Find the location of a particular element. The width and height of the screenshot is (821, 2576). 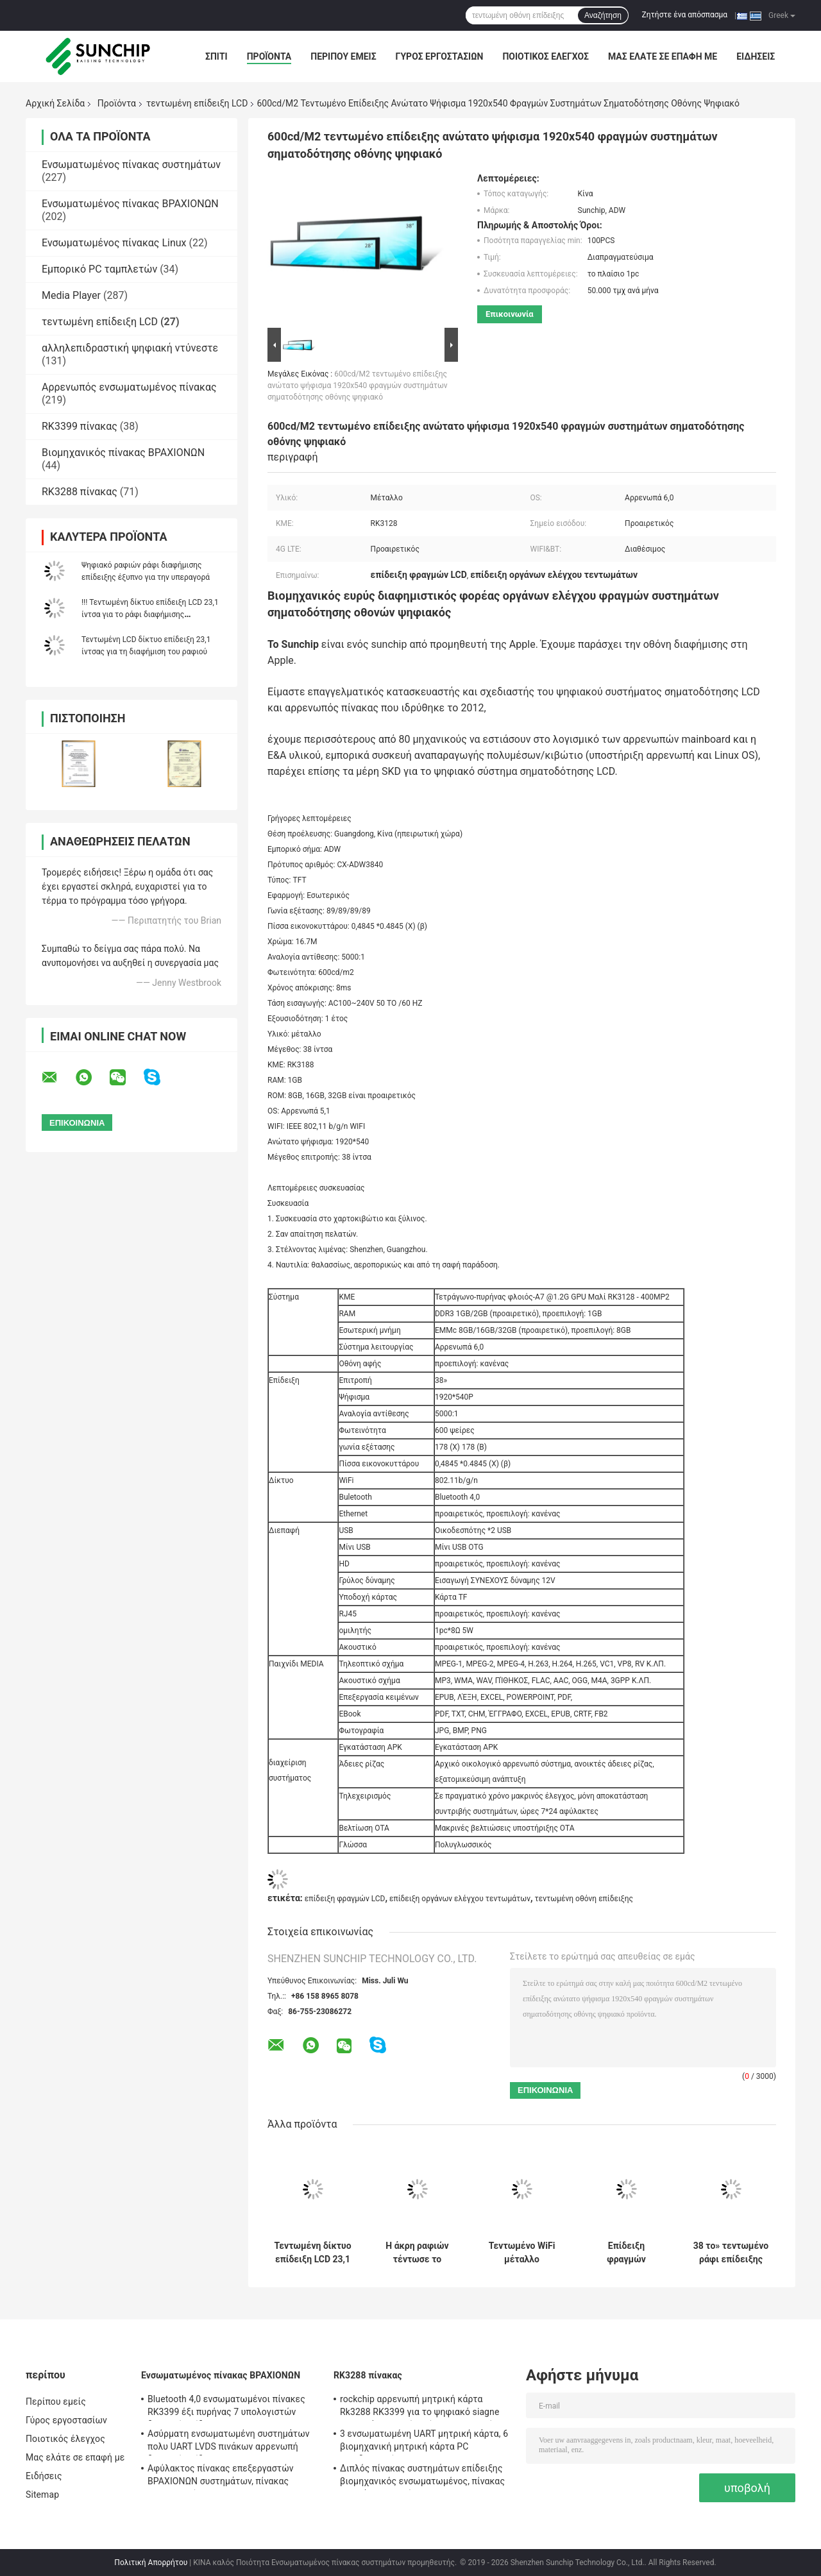

τεντωμένη επίδειξη LCD is located at coordinates (197, 103).